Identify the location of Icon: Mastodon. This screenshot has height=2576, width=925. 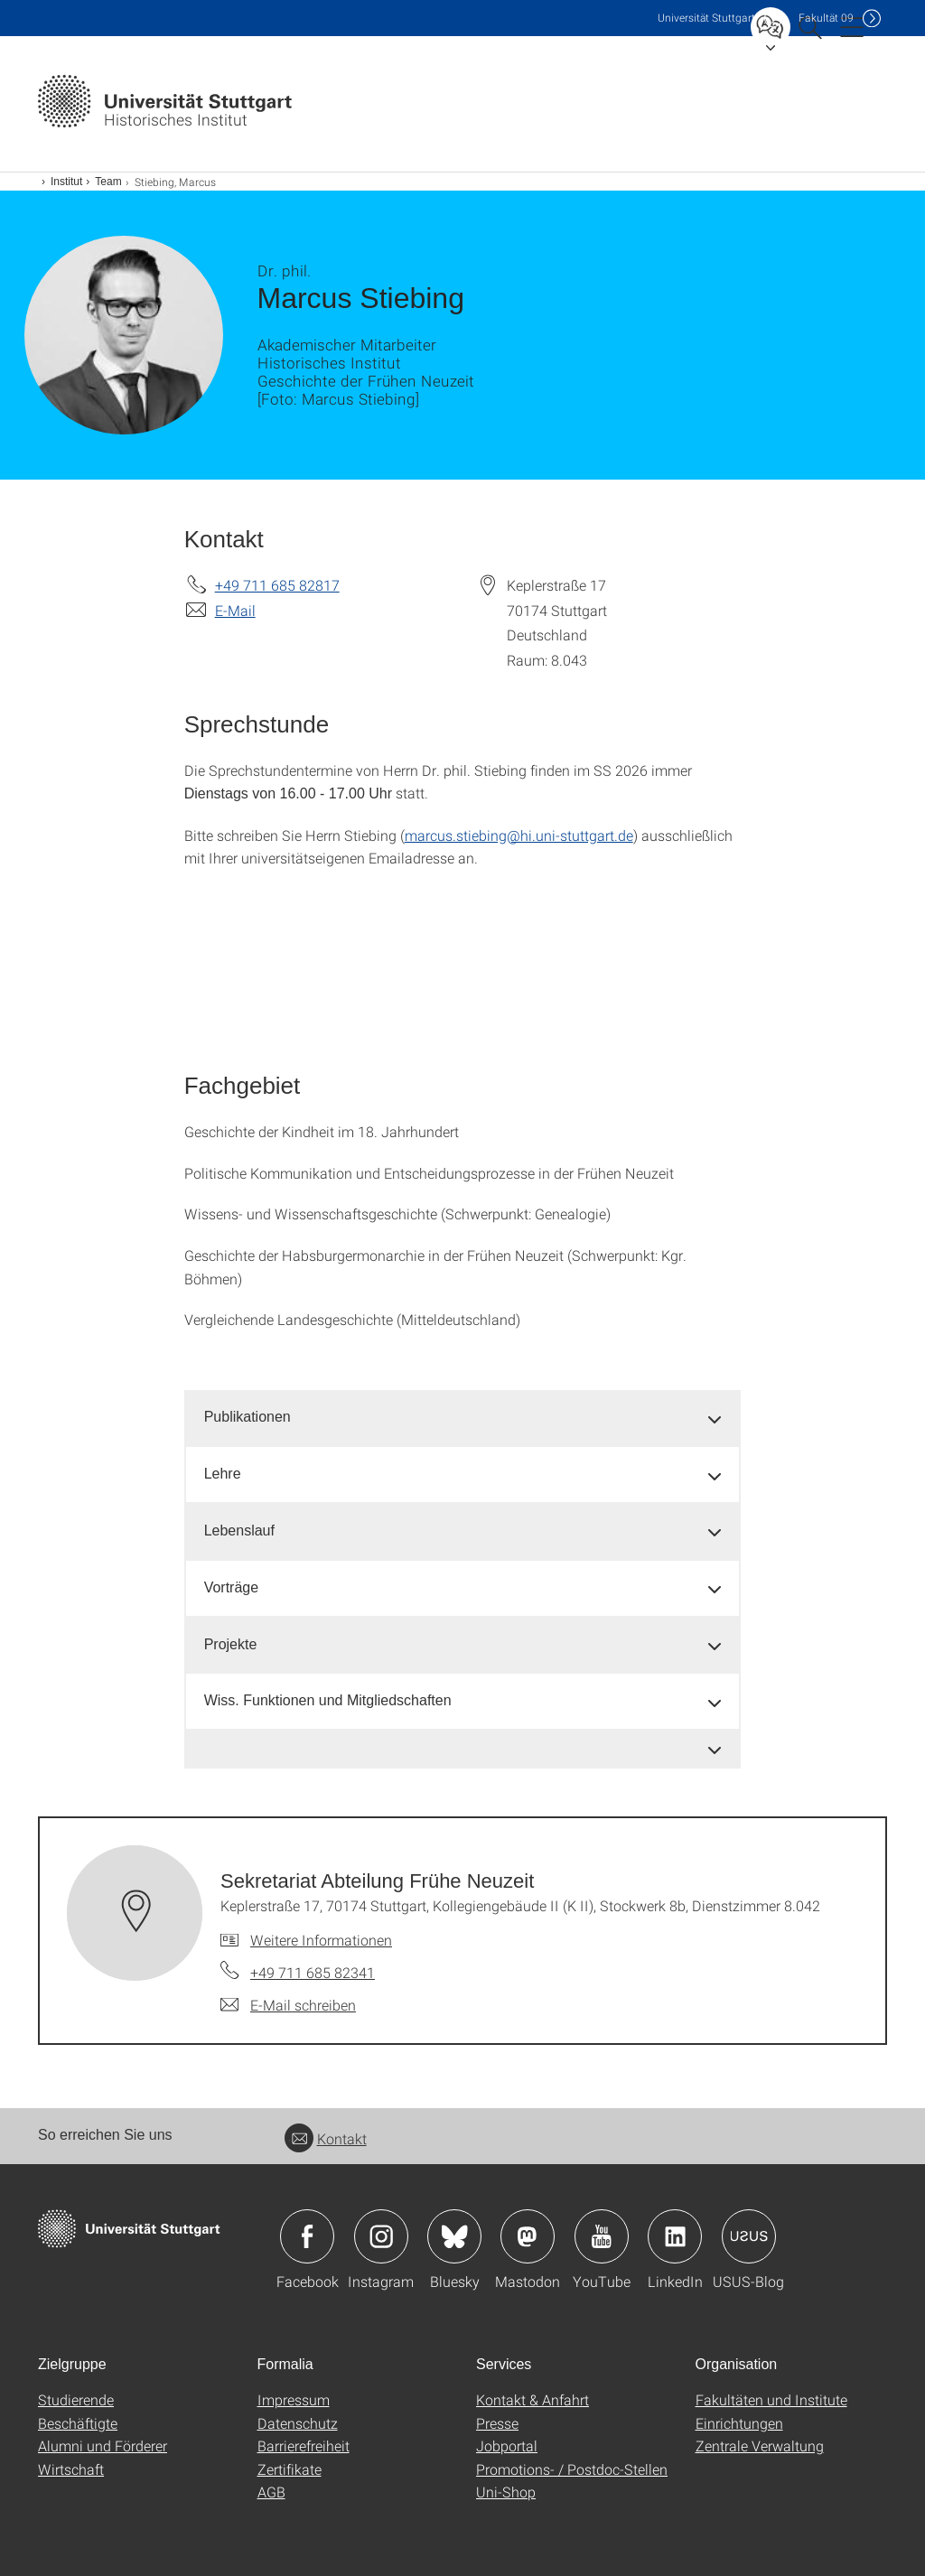
(527, 2236).